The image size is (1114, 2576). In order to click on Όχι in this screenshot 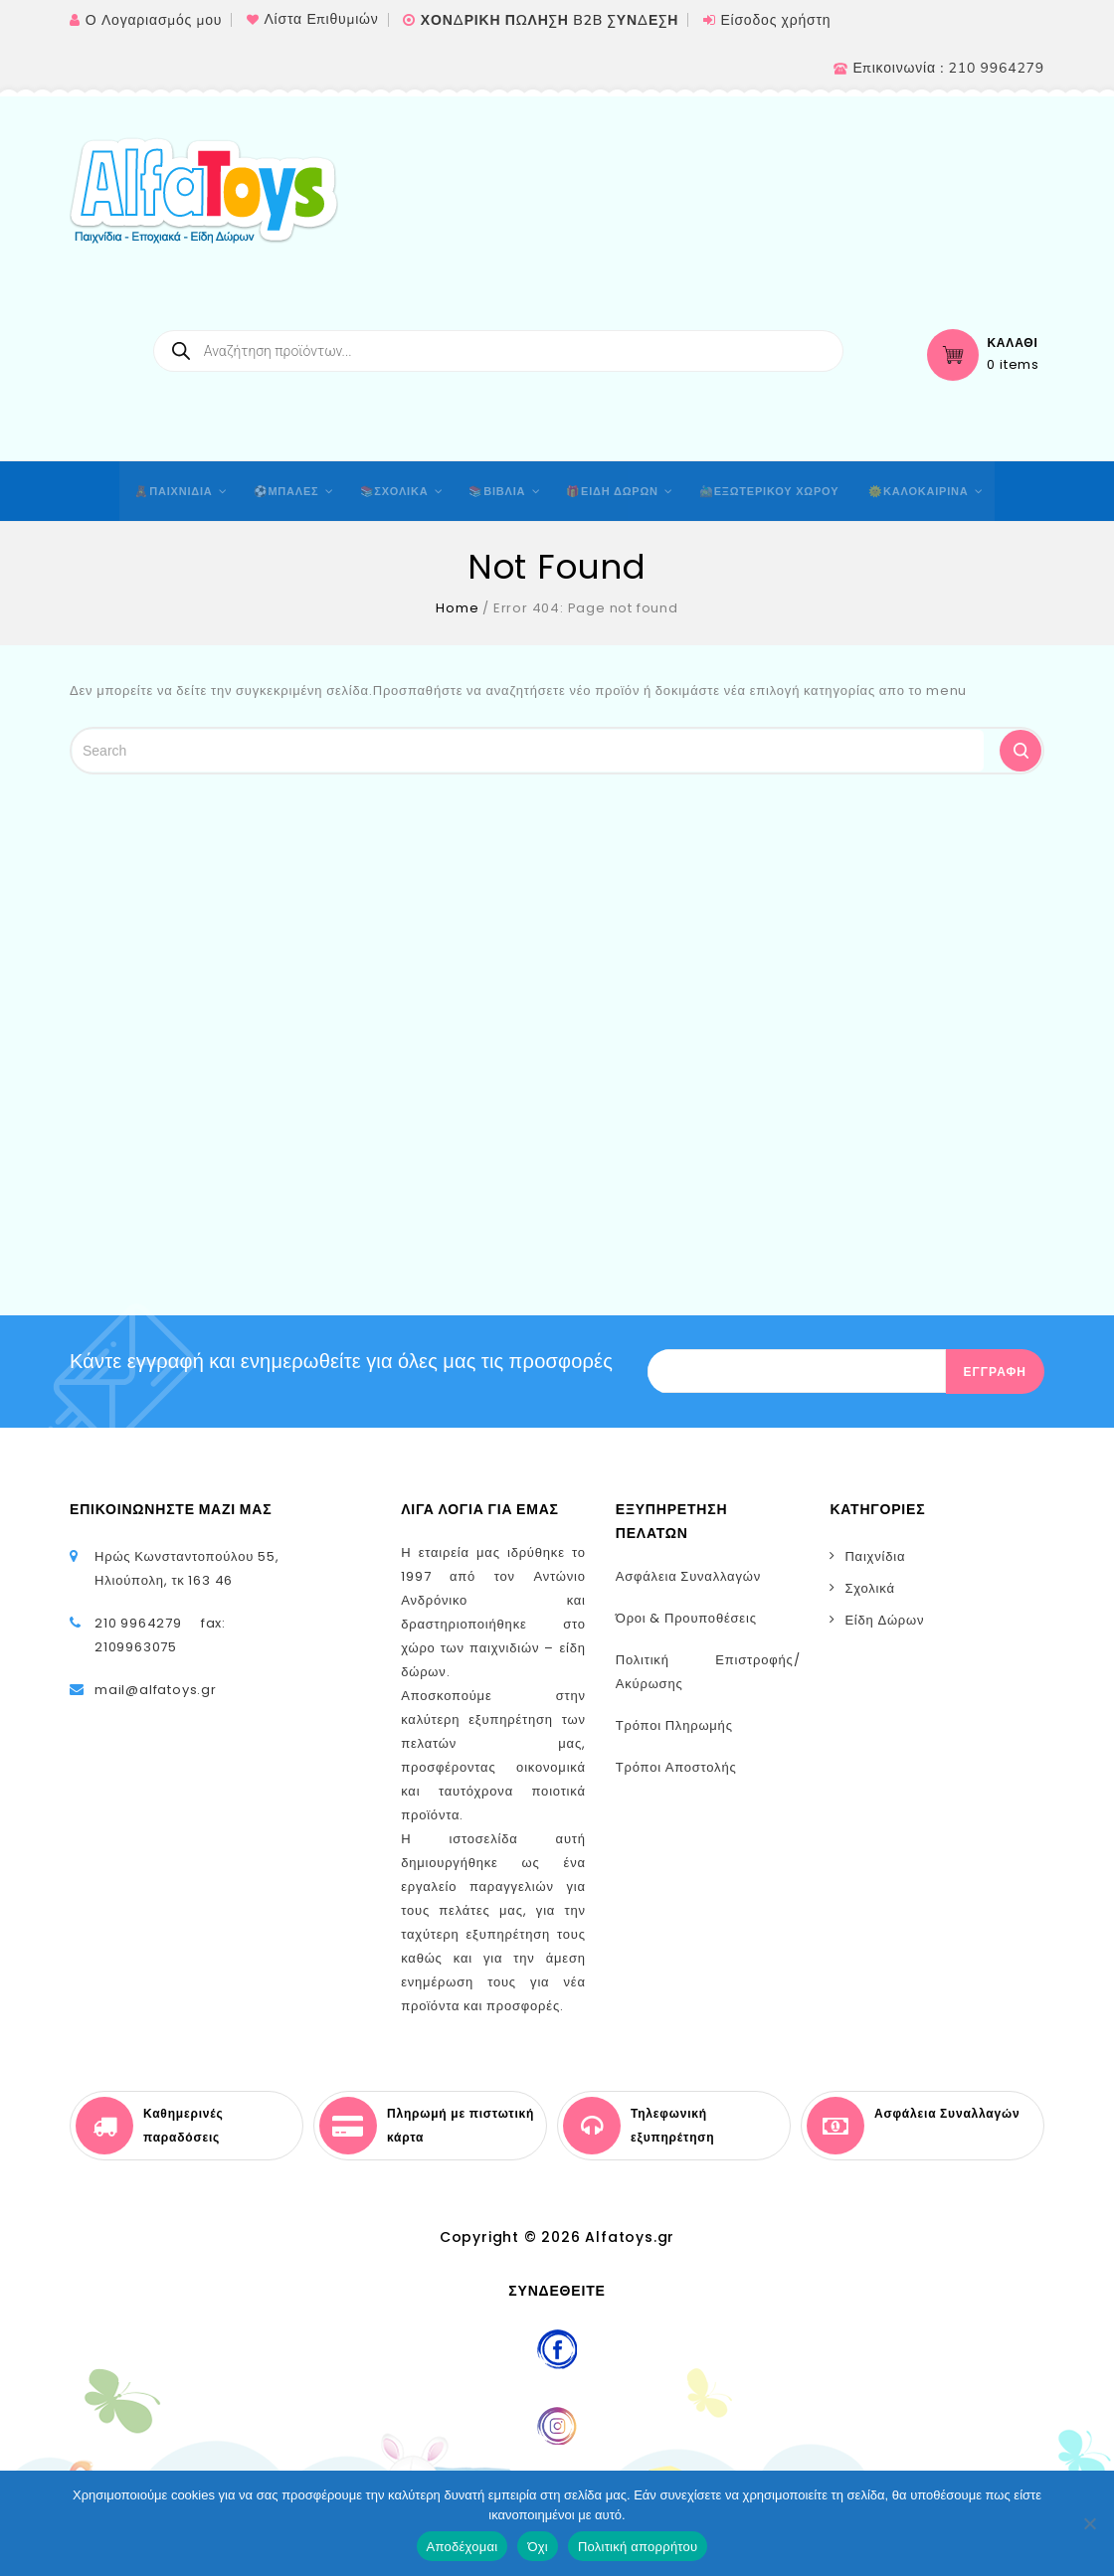, I will do `click(537, 2546)`.